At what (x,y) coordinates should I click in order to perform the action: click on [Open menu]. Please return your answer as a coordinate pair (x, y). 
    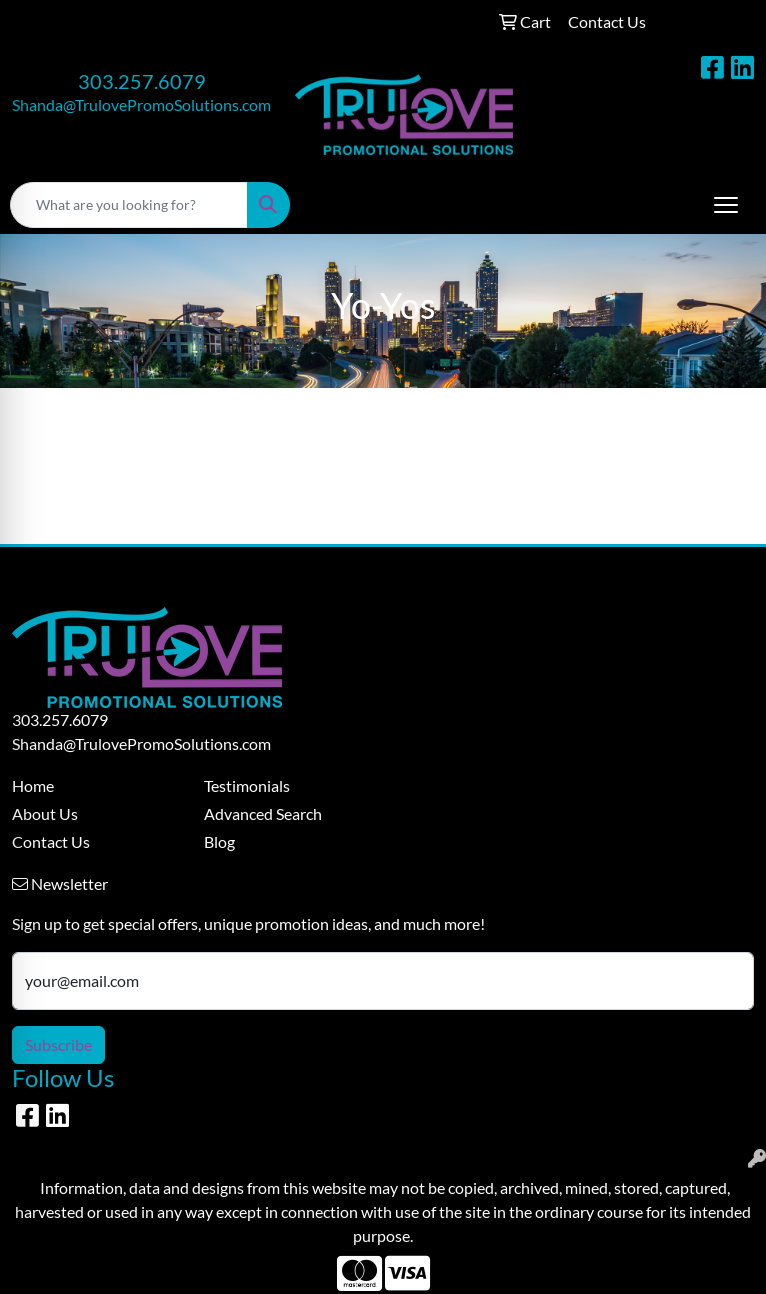
    Looking at the image, I should click on (726, 205).